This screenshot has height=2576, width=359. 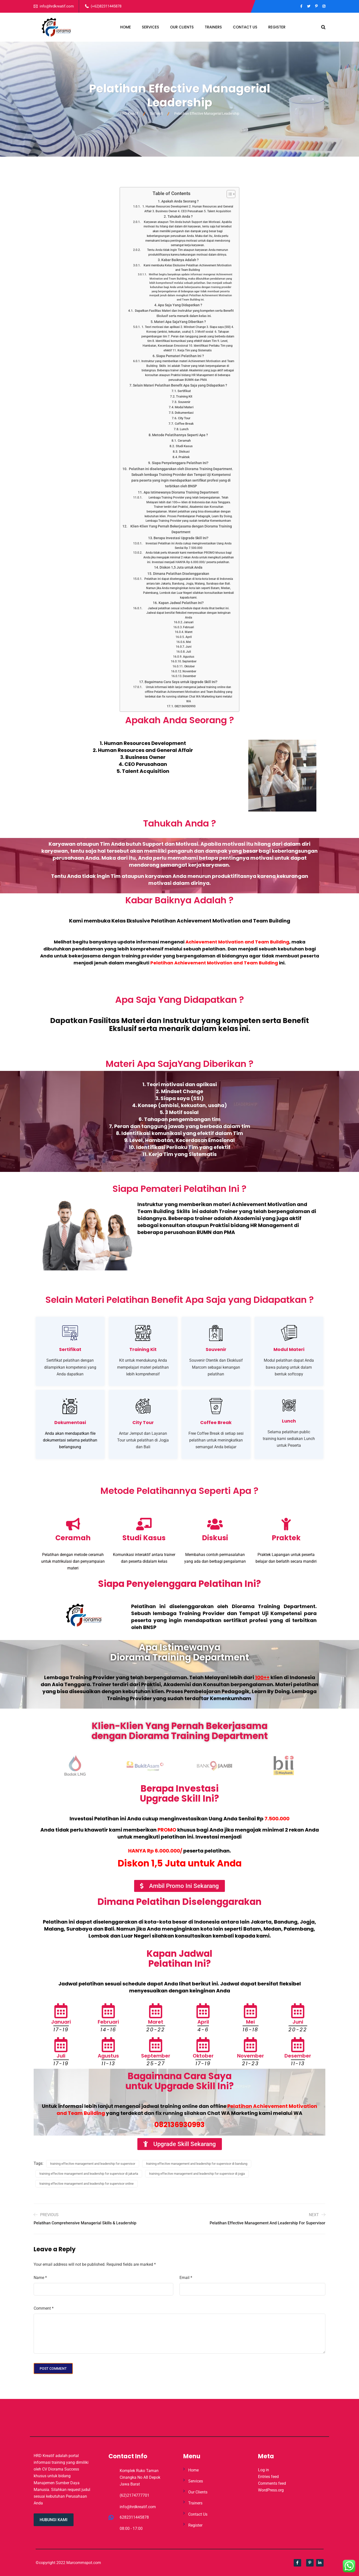 I want to click on (+62)82311445878, so click(x=106, y=6).